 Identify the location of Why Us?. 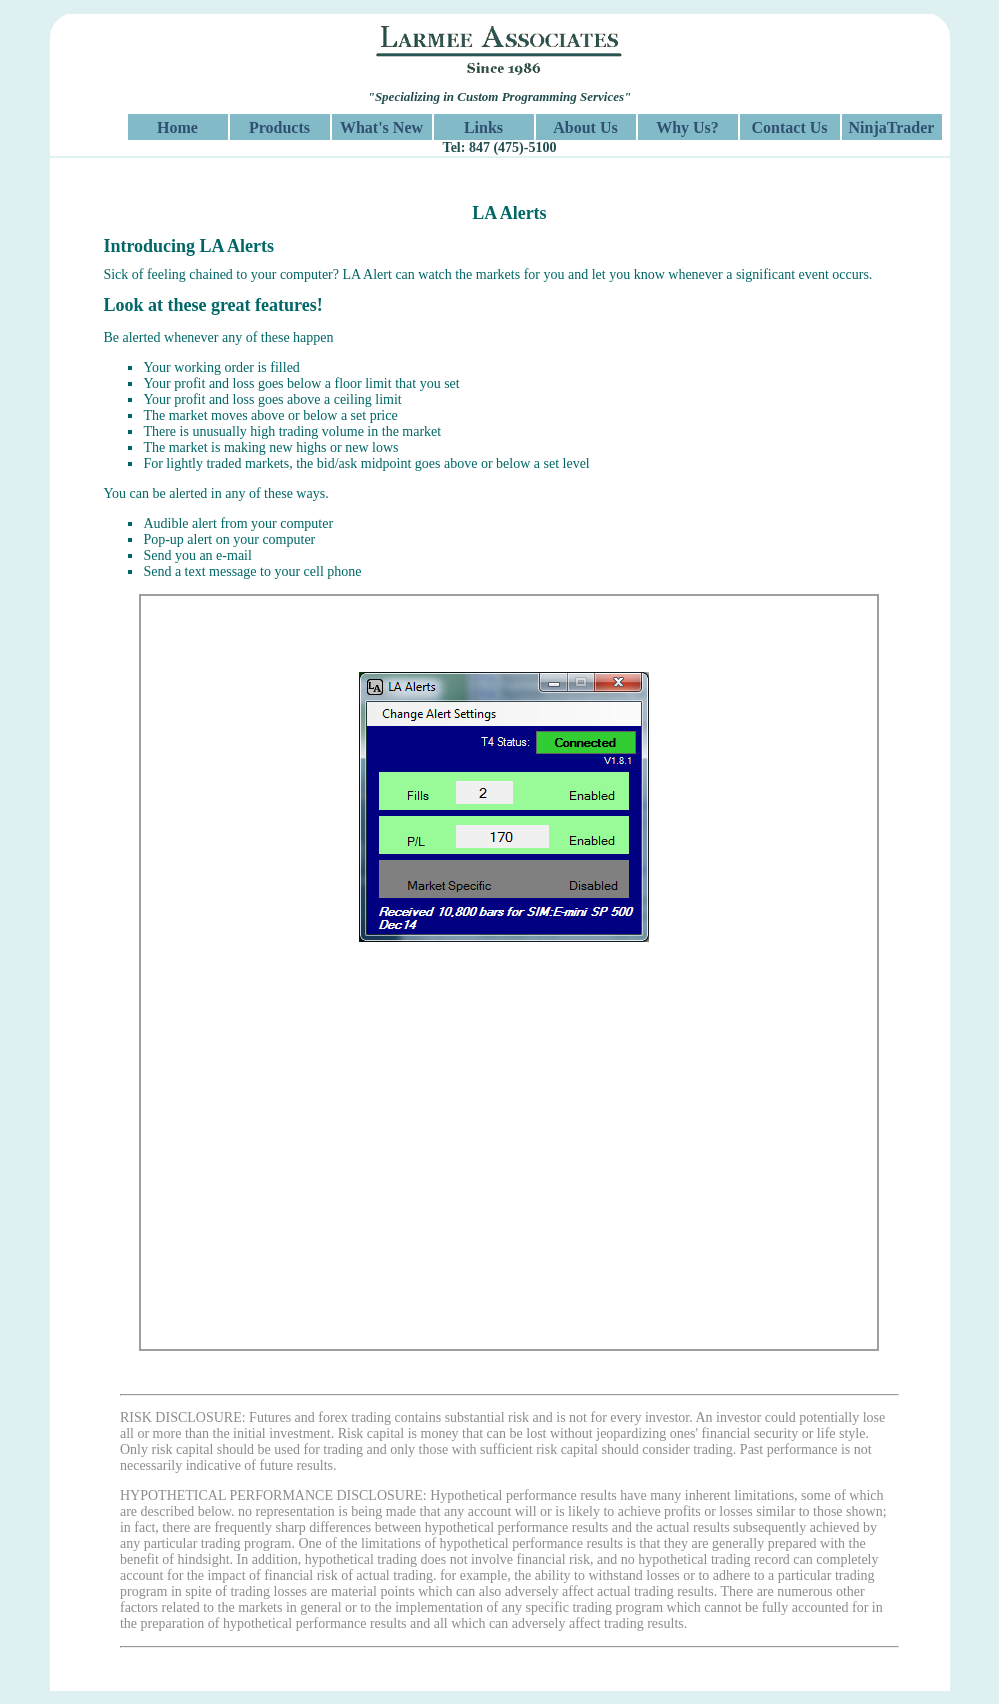
(687, 127).